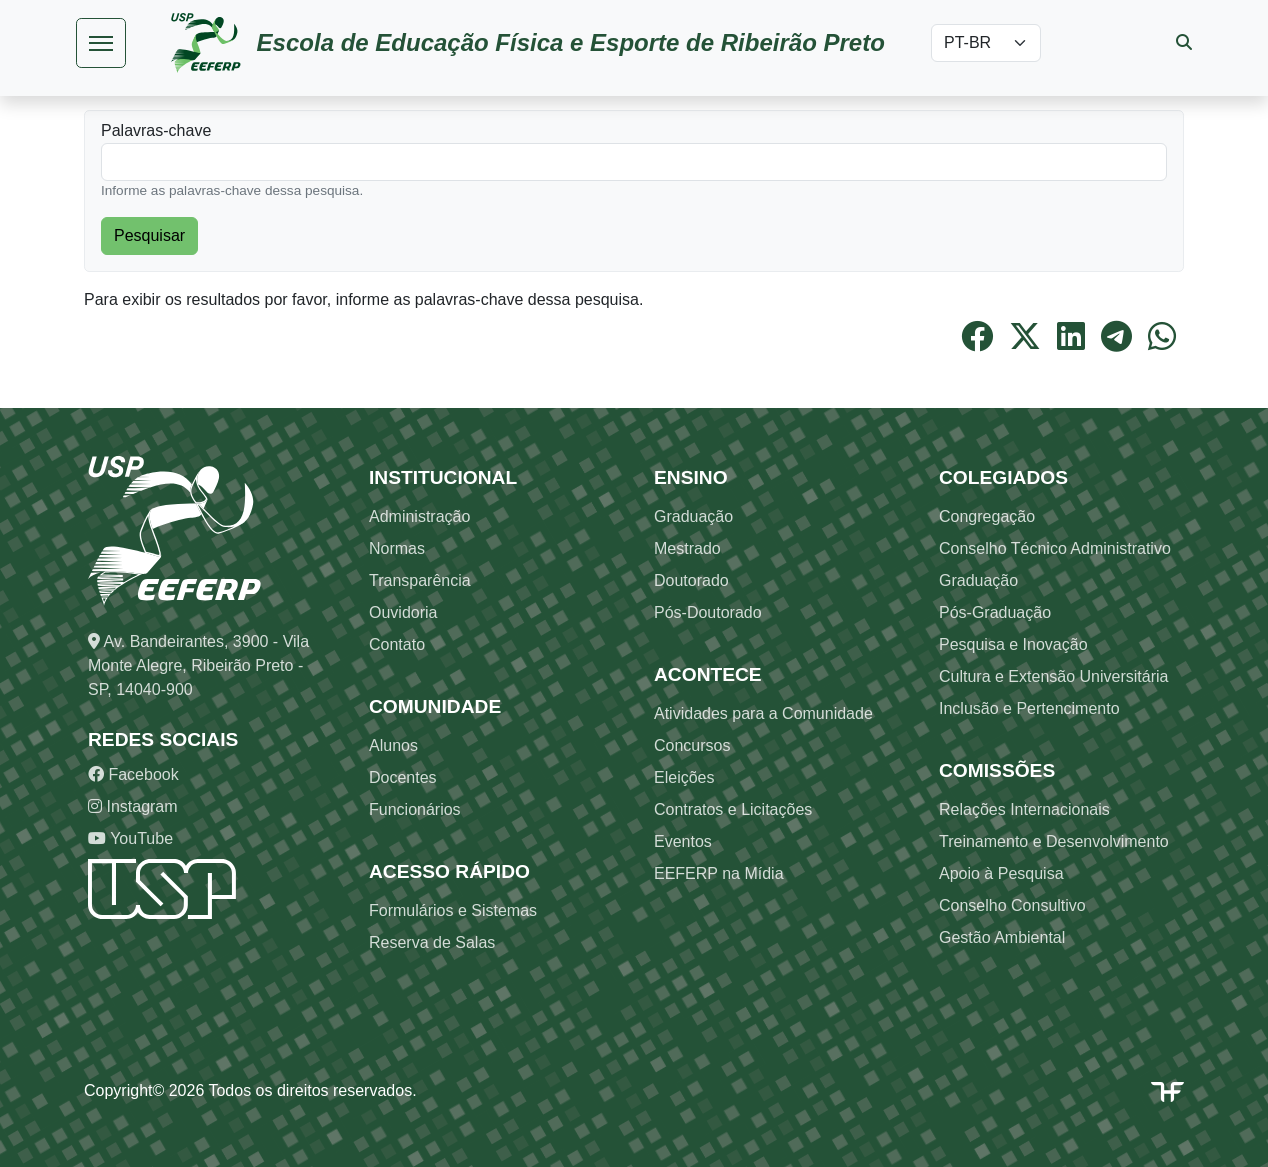 This screenshot has width=1268, height=1167. Describe the element at coordinates (133, 806) in the screenshot. I see `Instagram` at that location.